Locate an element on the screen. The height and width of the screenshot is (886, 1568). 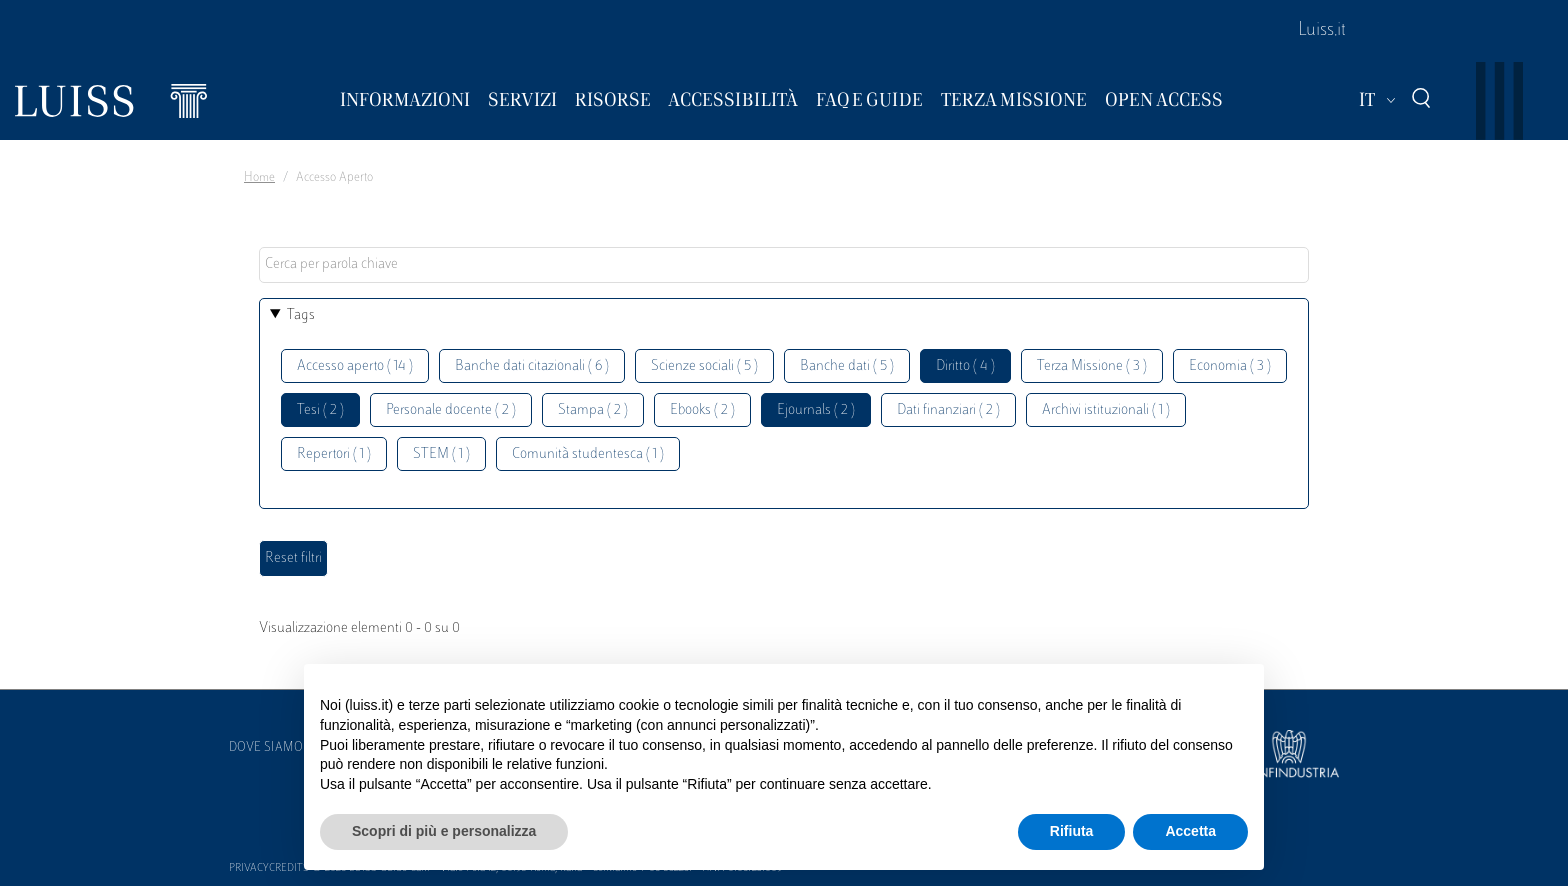
Home is located at coordinates (259, 178).